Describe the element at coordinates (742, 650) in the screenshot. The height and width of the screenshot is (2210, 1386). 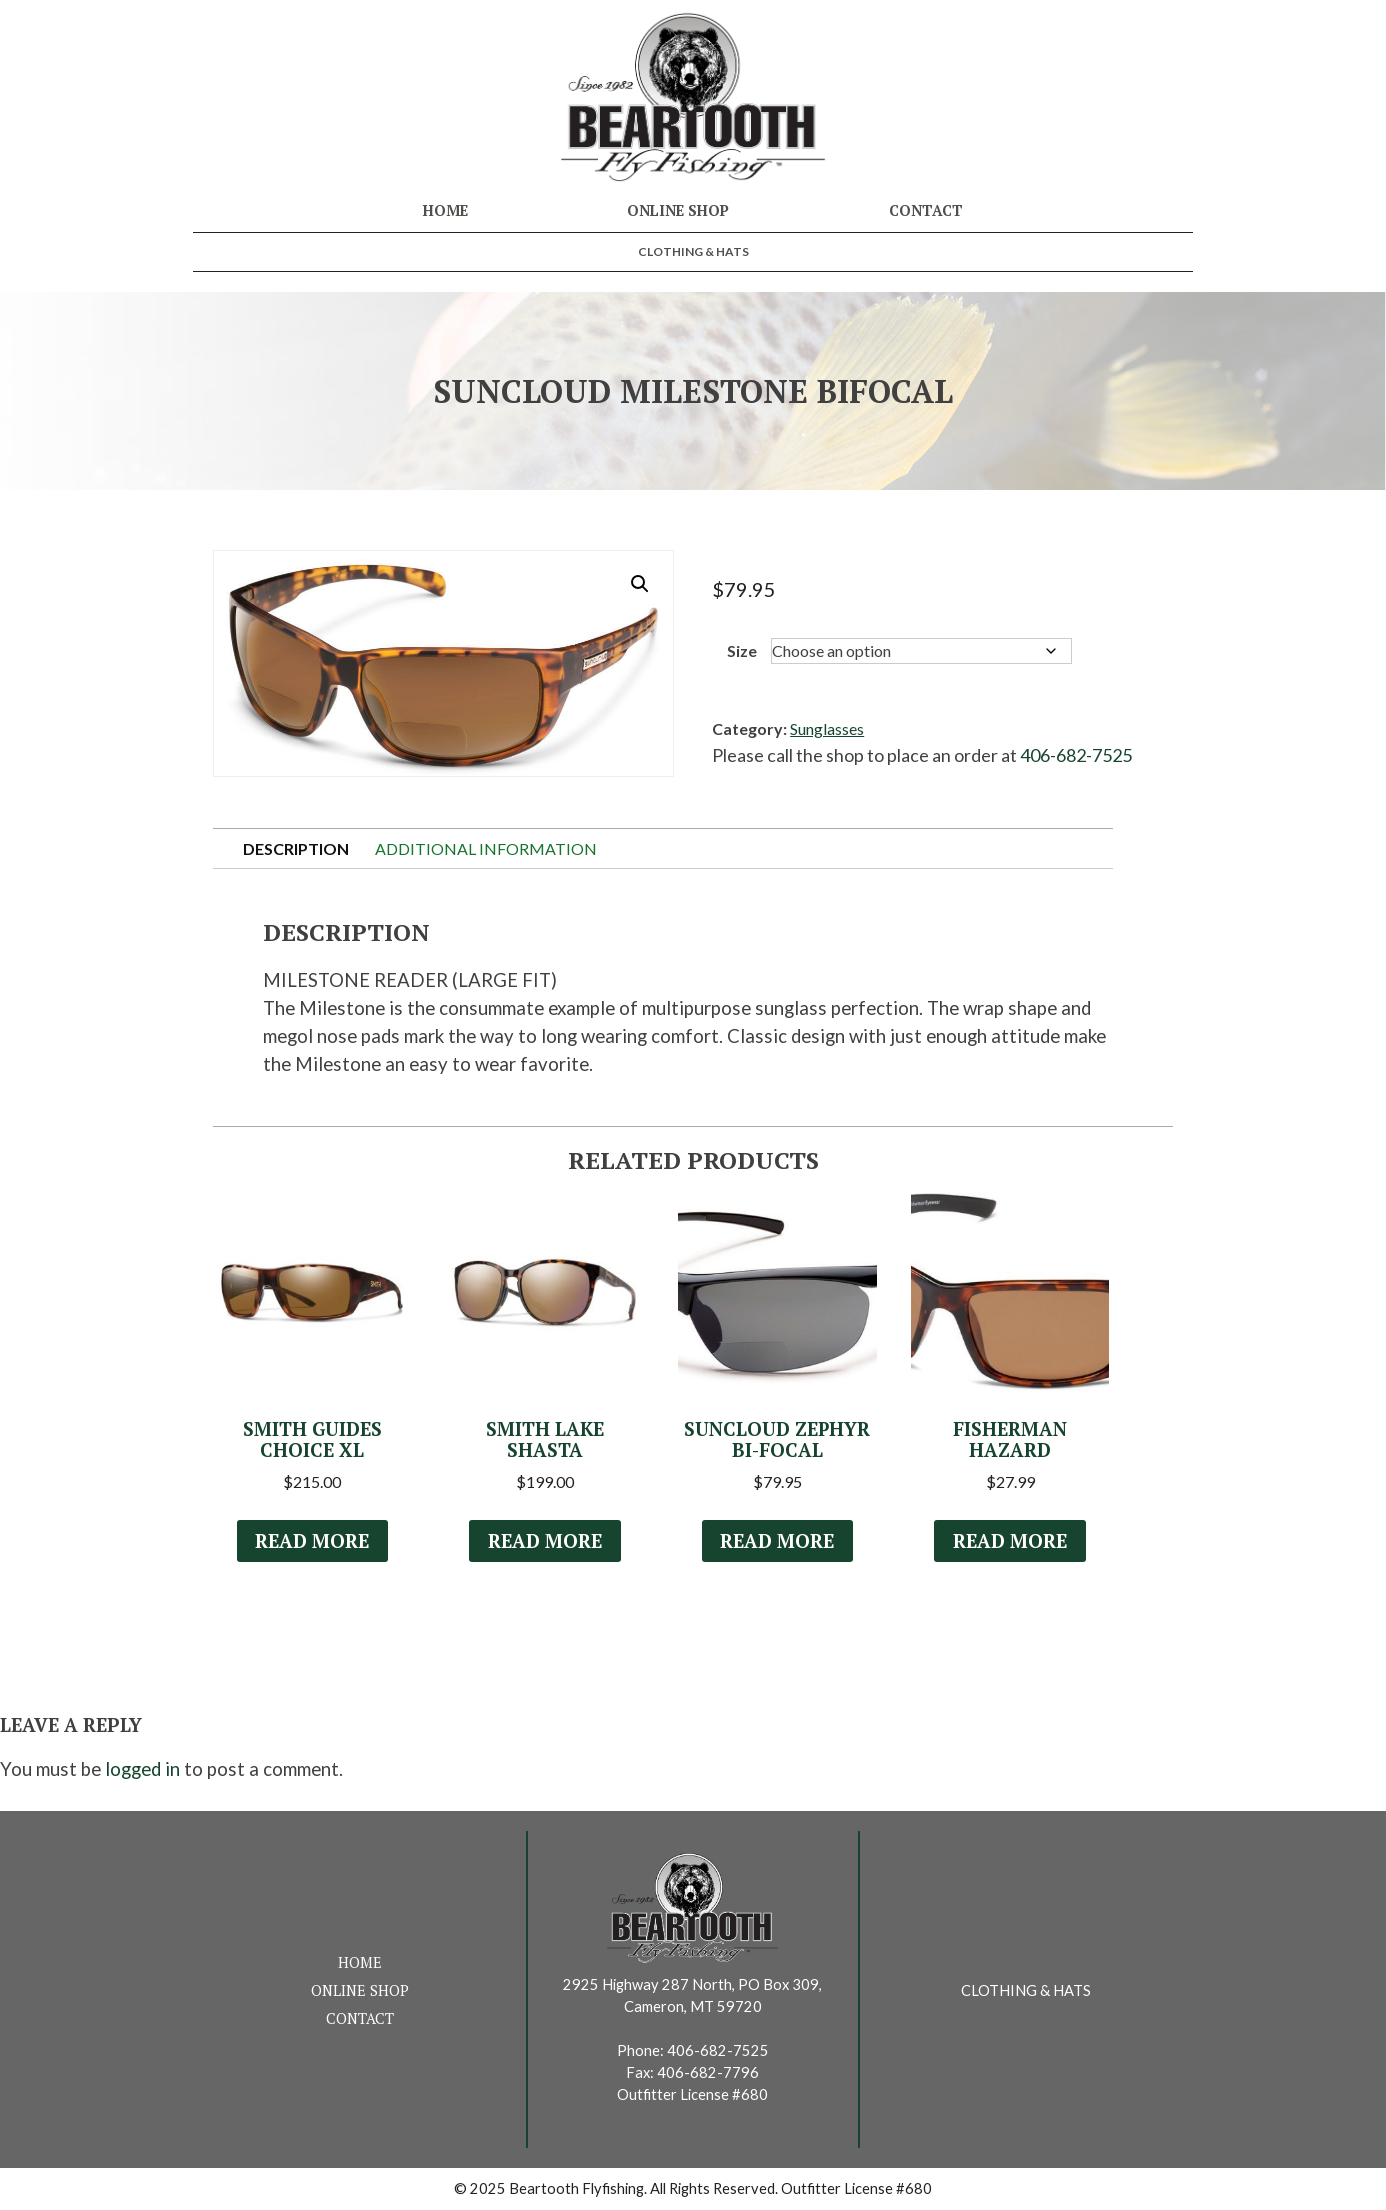
I see `Size` at that location.